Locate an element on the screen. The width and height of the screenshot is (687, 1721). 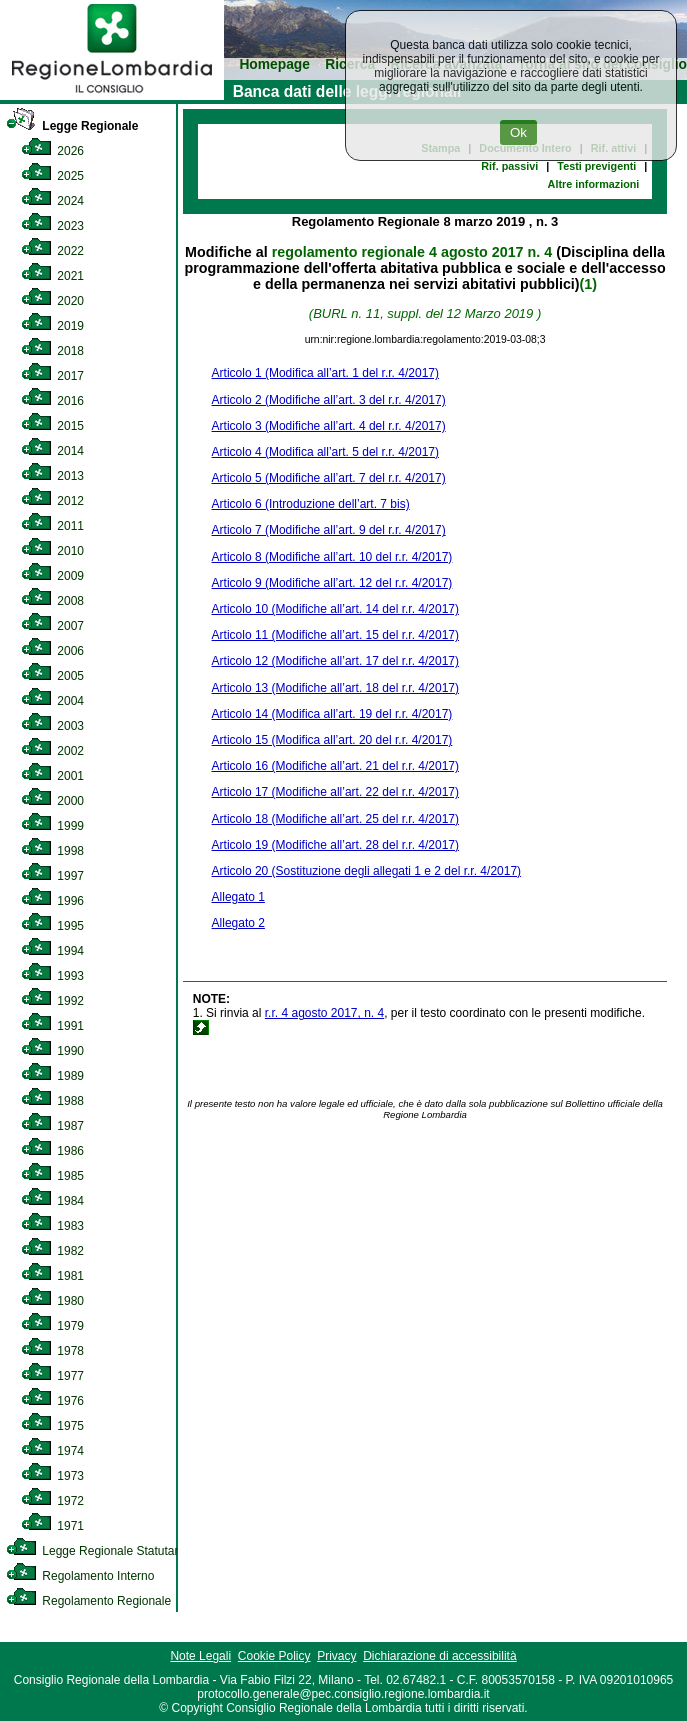
2003 [link] is located at coordinates (52, 726).